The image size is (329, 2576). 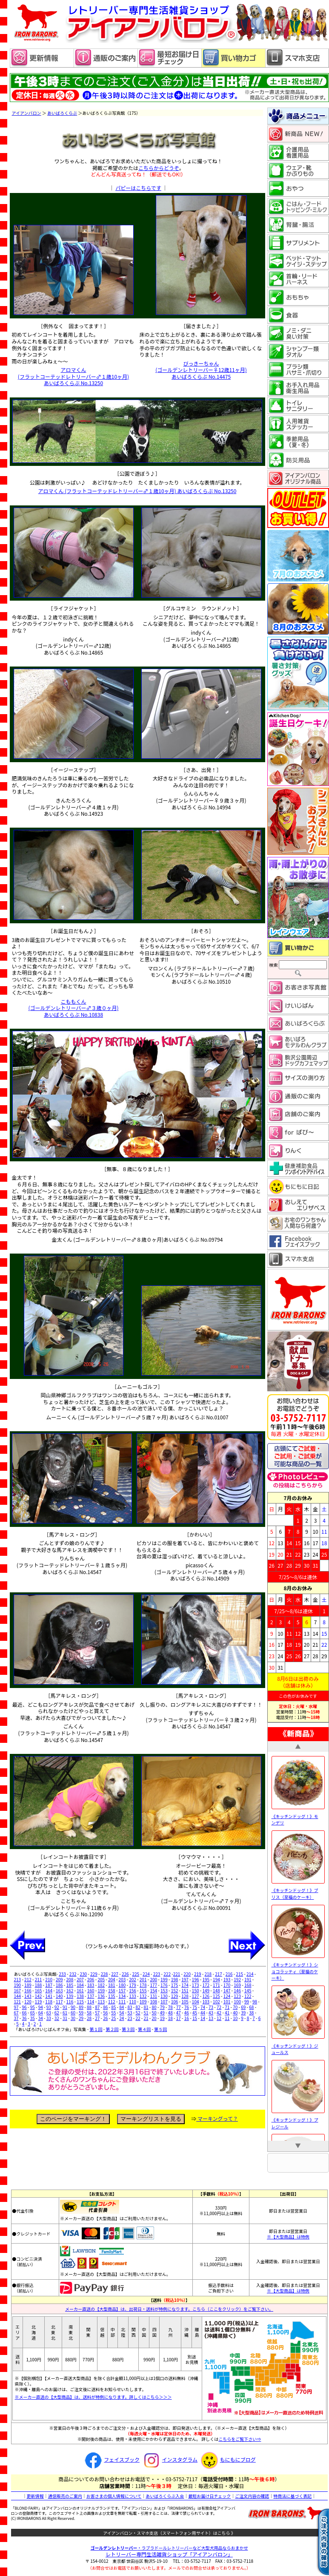 I want to click on 197, so click(x=185, y=1979).